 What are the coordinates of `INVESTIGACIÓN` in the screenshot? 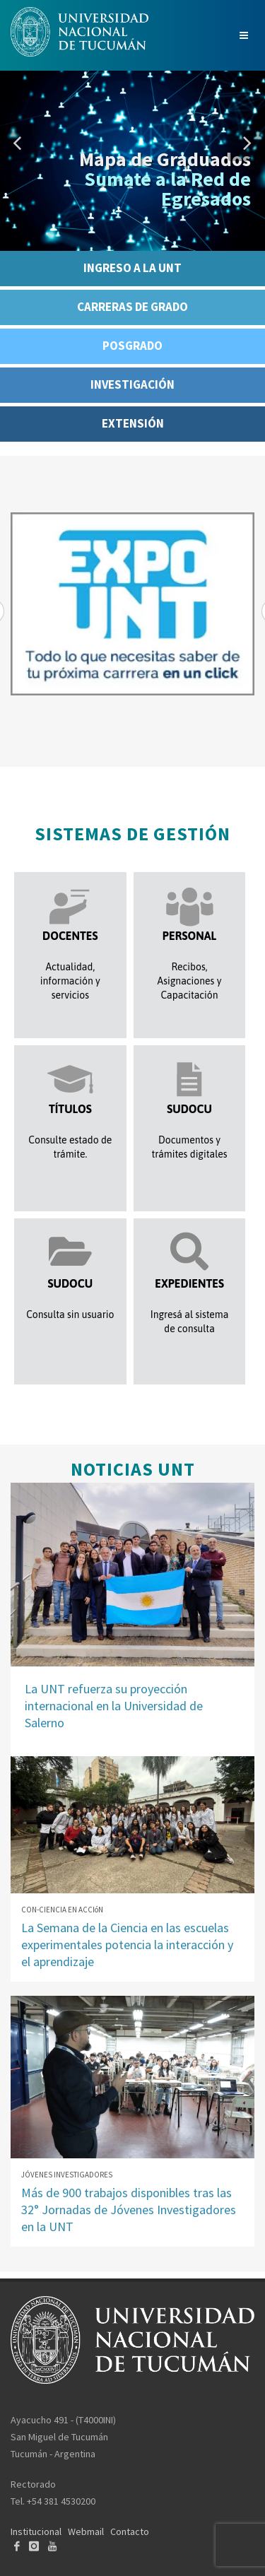 It's located at (132, 384).